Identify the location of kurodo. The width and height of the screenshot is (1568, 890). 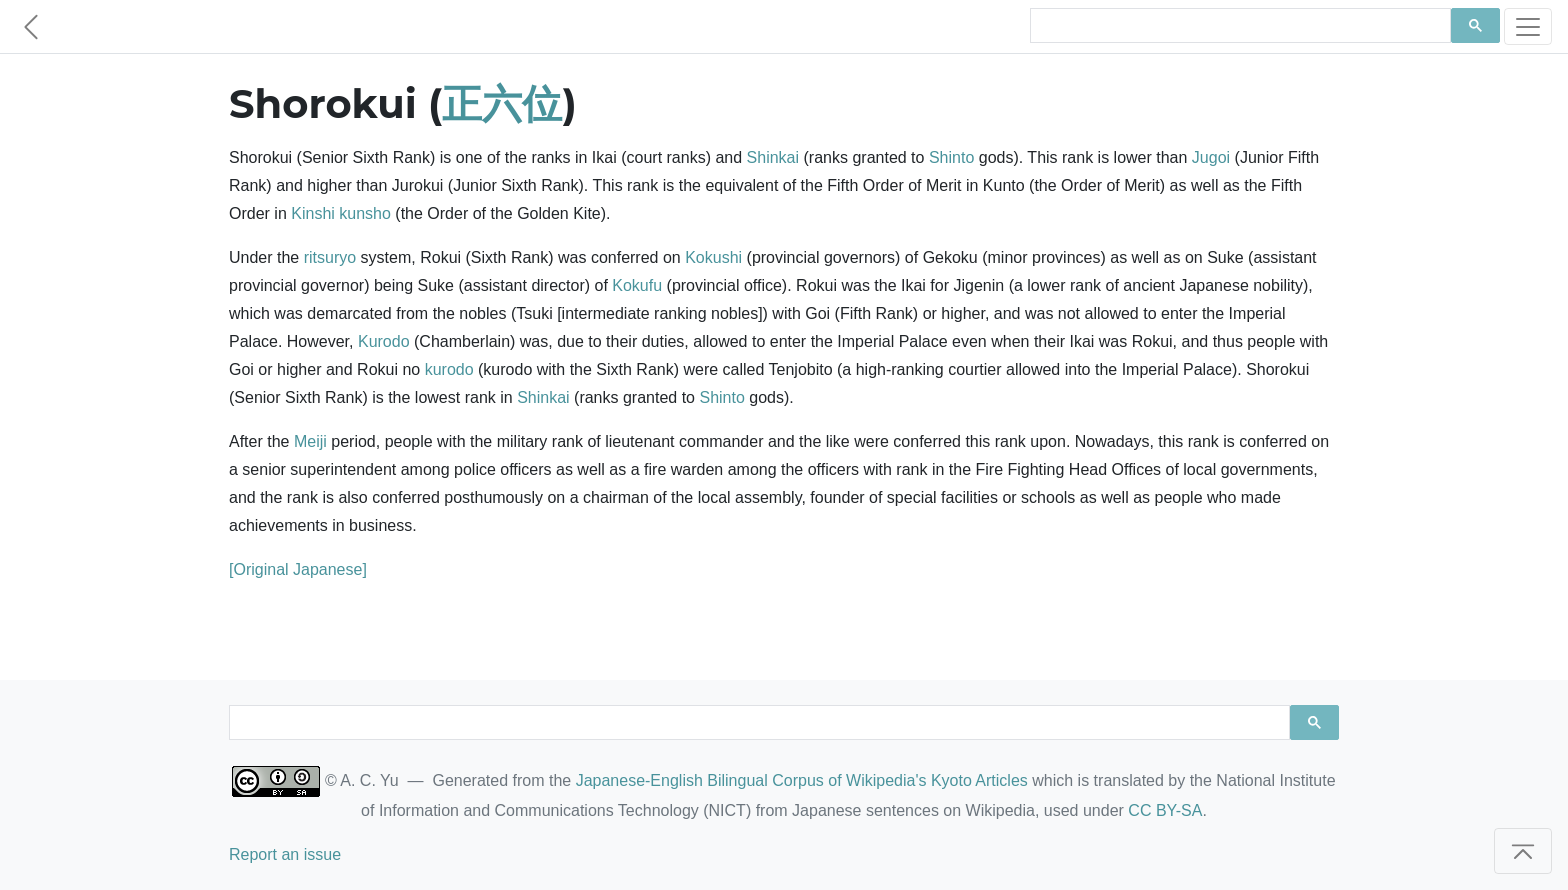
(449, 369).